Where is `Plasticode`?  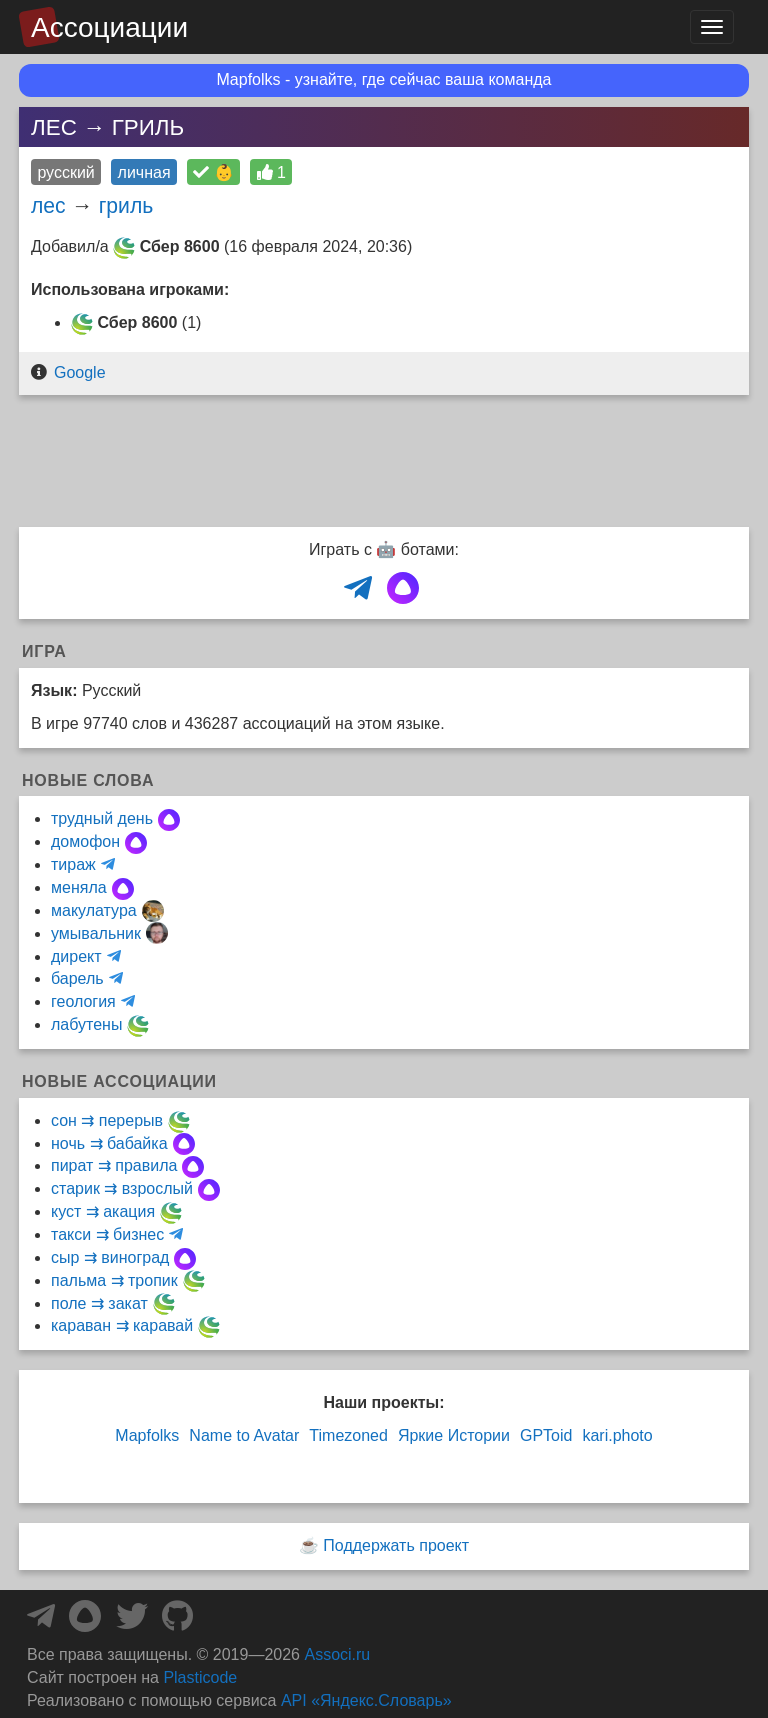 Plasticode is located at coordinates (200, 1677).